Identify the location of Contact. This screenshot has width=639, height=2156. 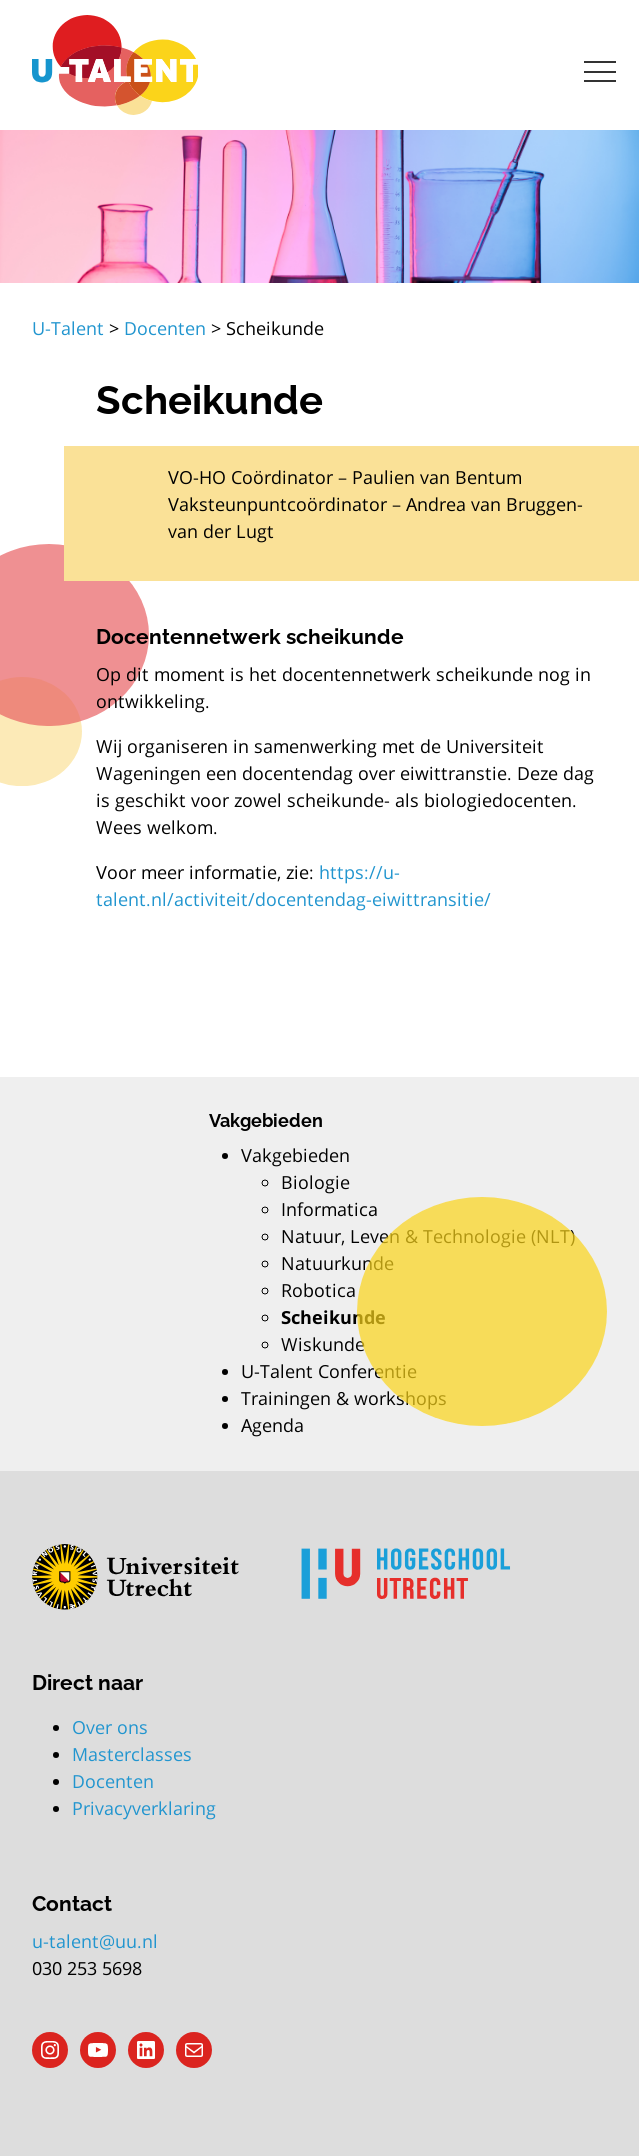
(72, 1903).